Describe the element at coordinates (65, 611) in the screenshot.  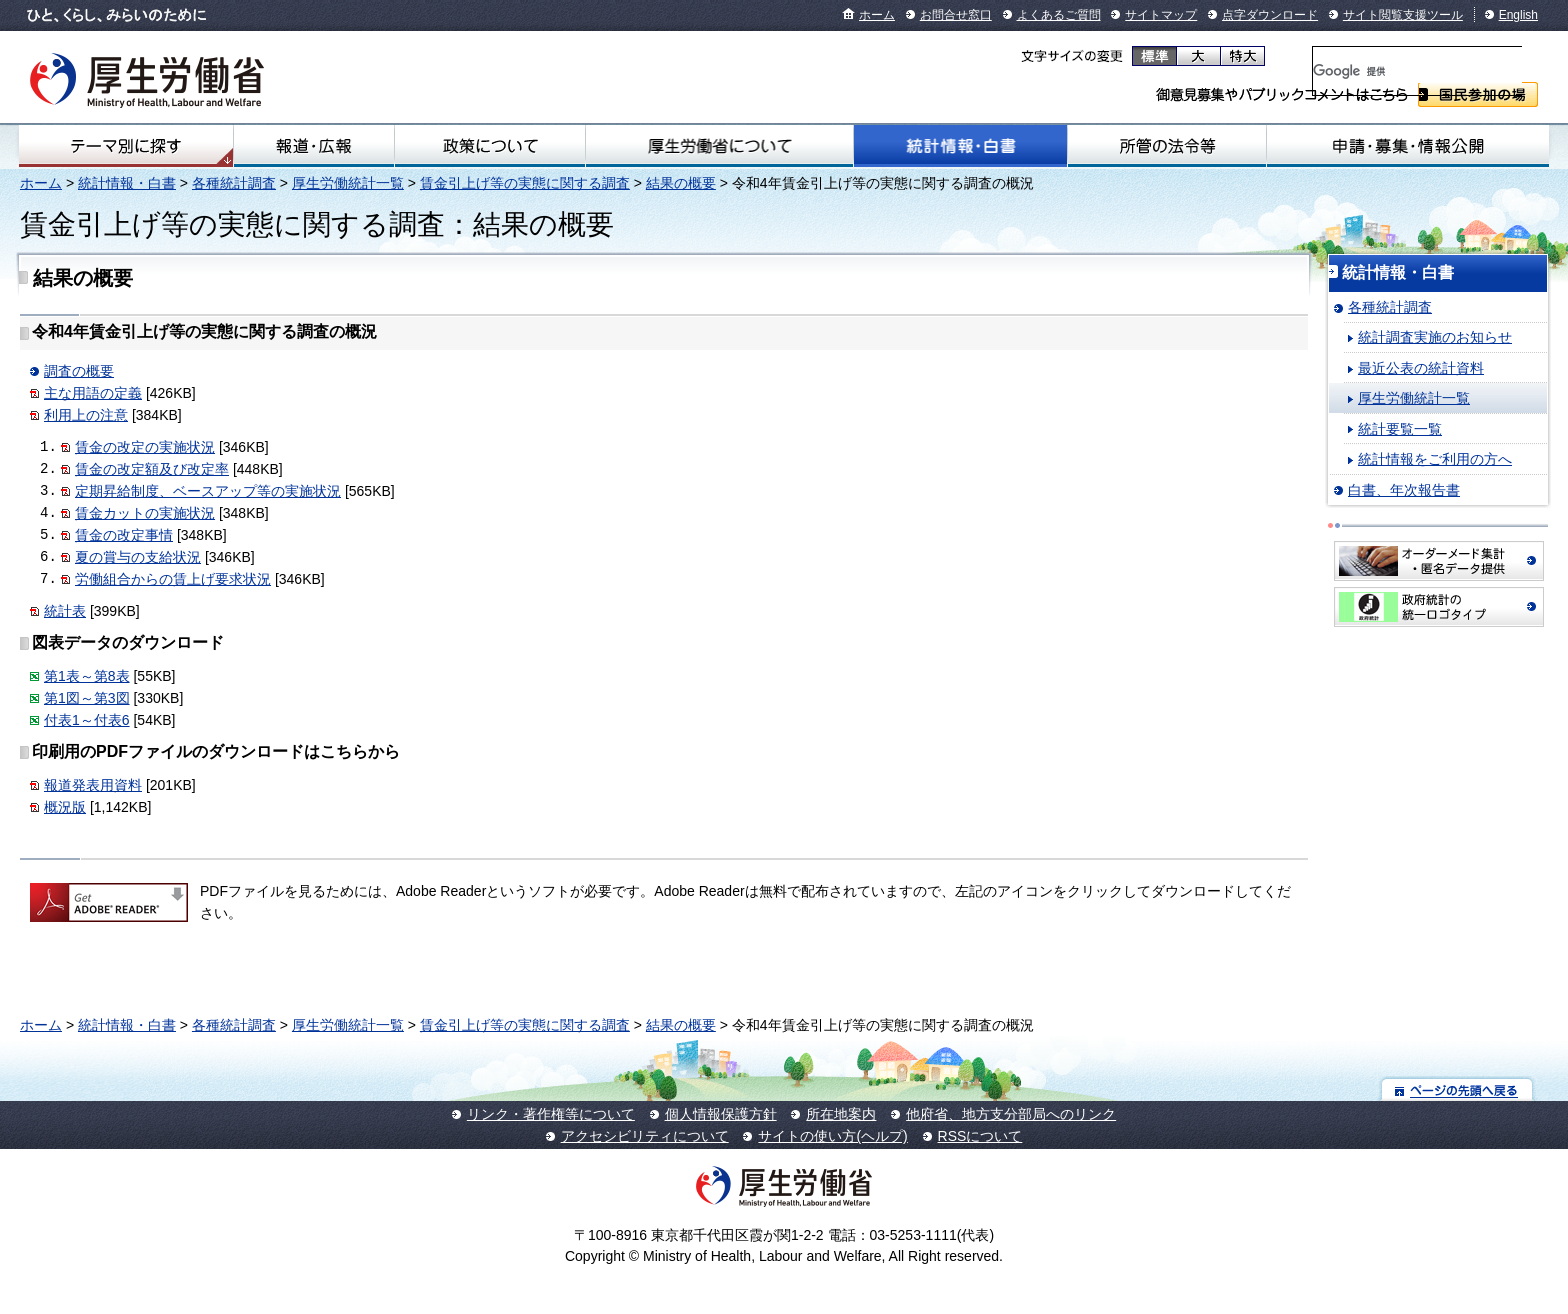
I see `統計表` at that location.